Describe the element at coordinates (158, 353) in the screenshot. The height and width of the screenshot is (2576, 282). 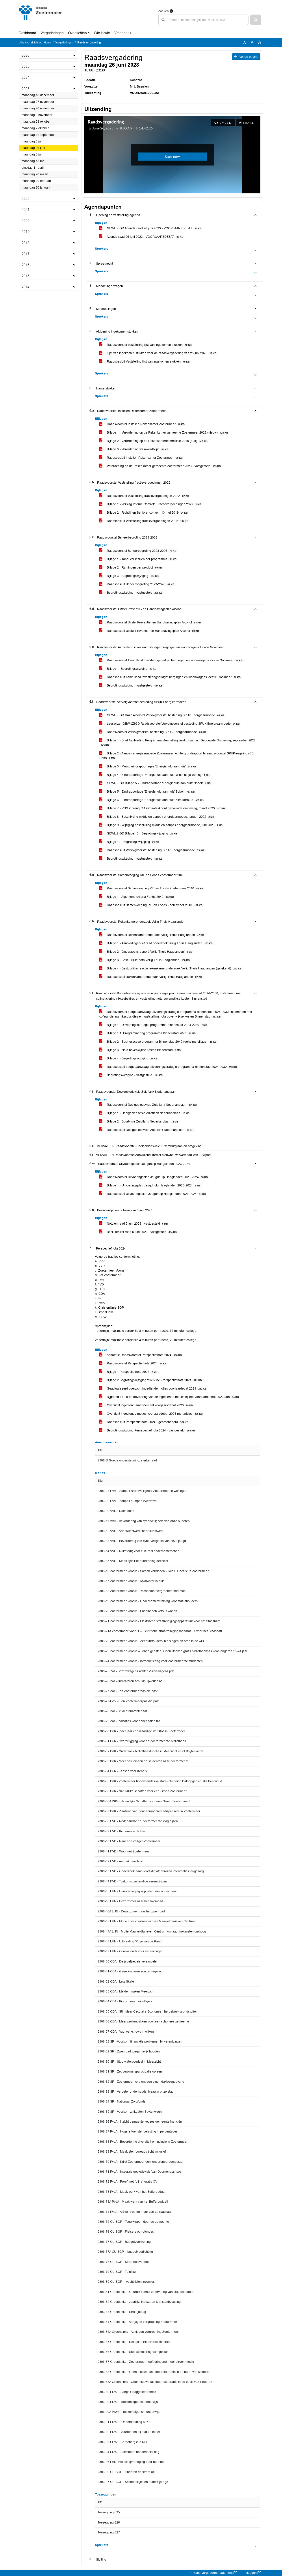
I see `Lijst van ingekomen stukken voor de raadsvergadering van 26 juni 2023` at that location.